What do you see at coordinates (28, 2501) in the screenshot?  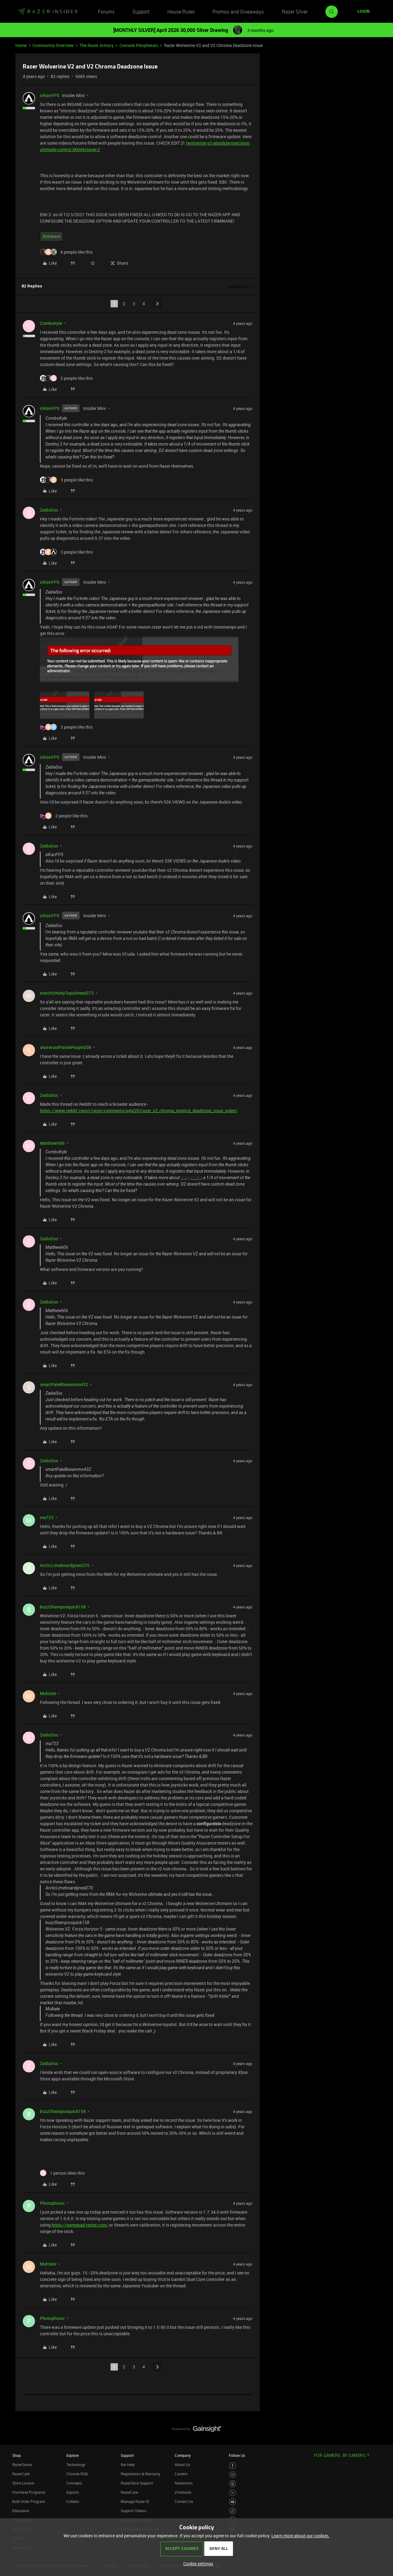 I see `Bulk Order Program` at bounding box center [28, 2501].